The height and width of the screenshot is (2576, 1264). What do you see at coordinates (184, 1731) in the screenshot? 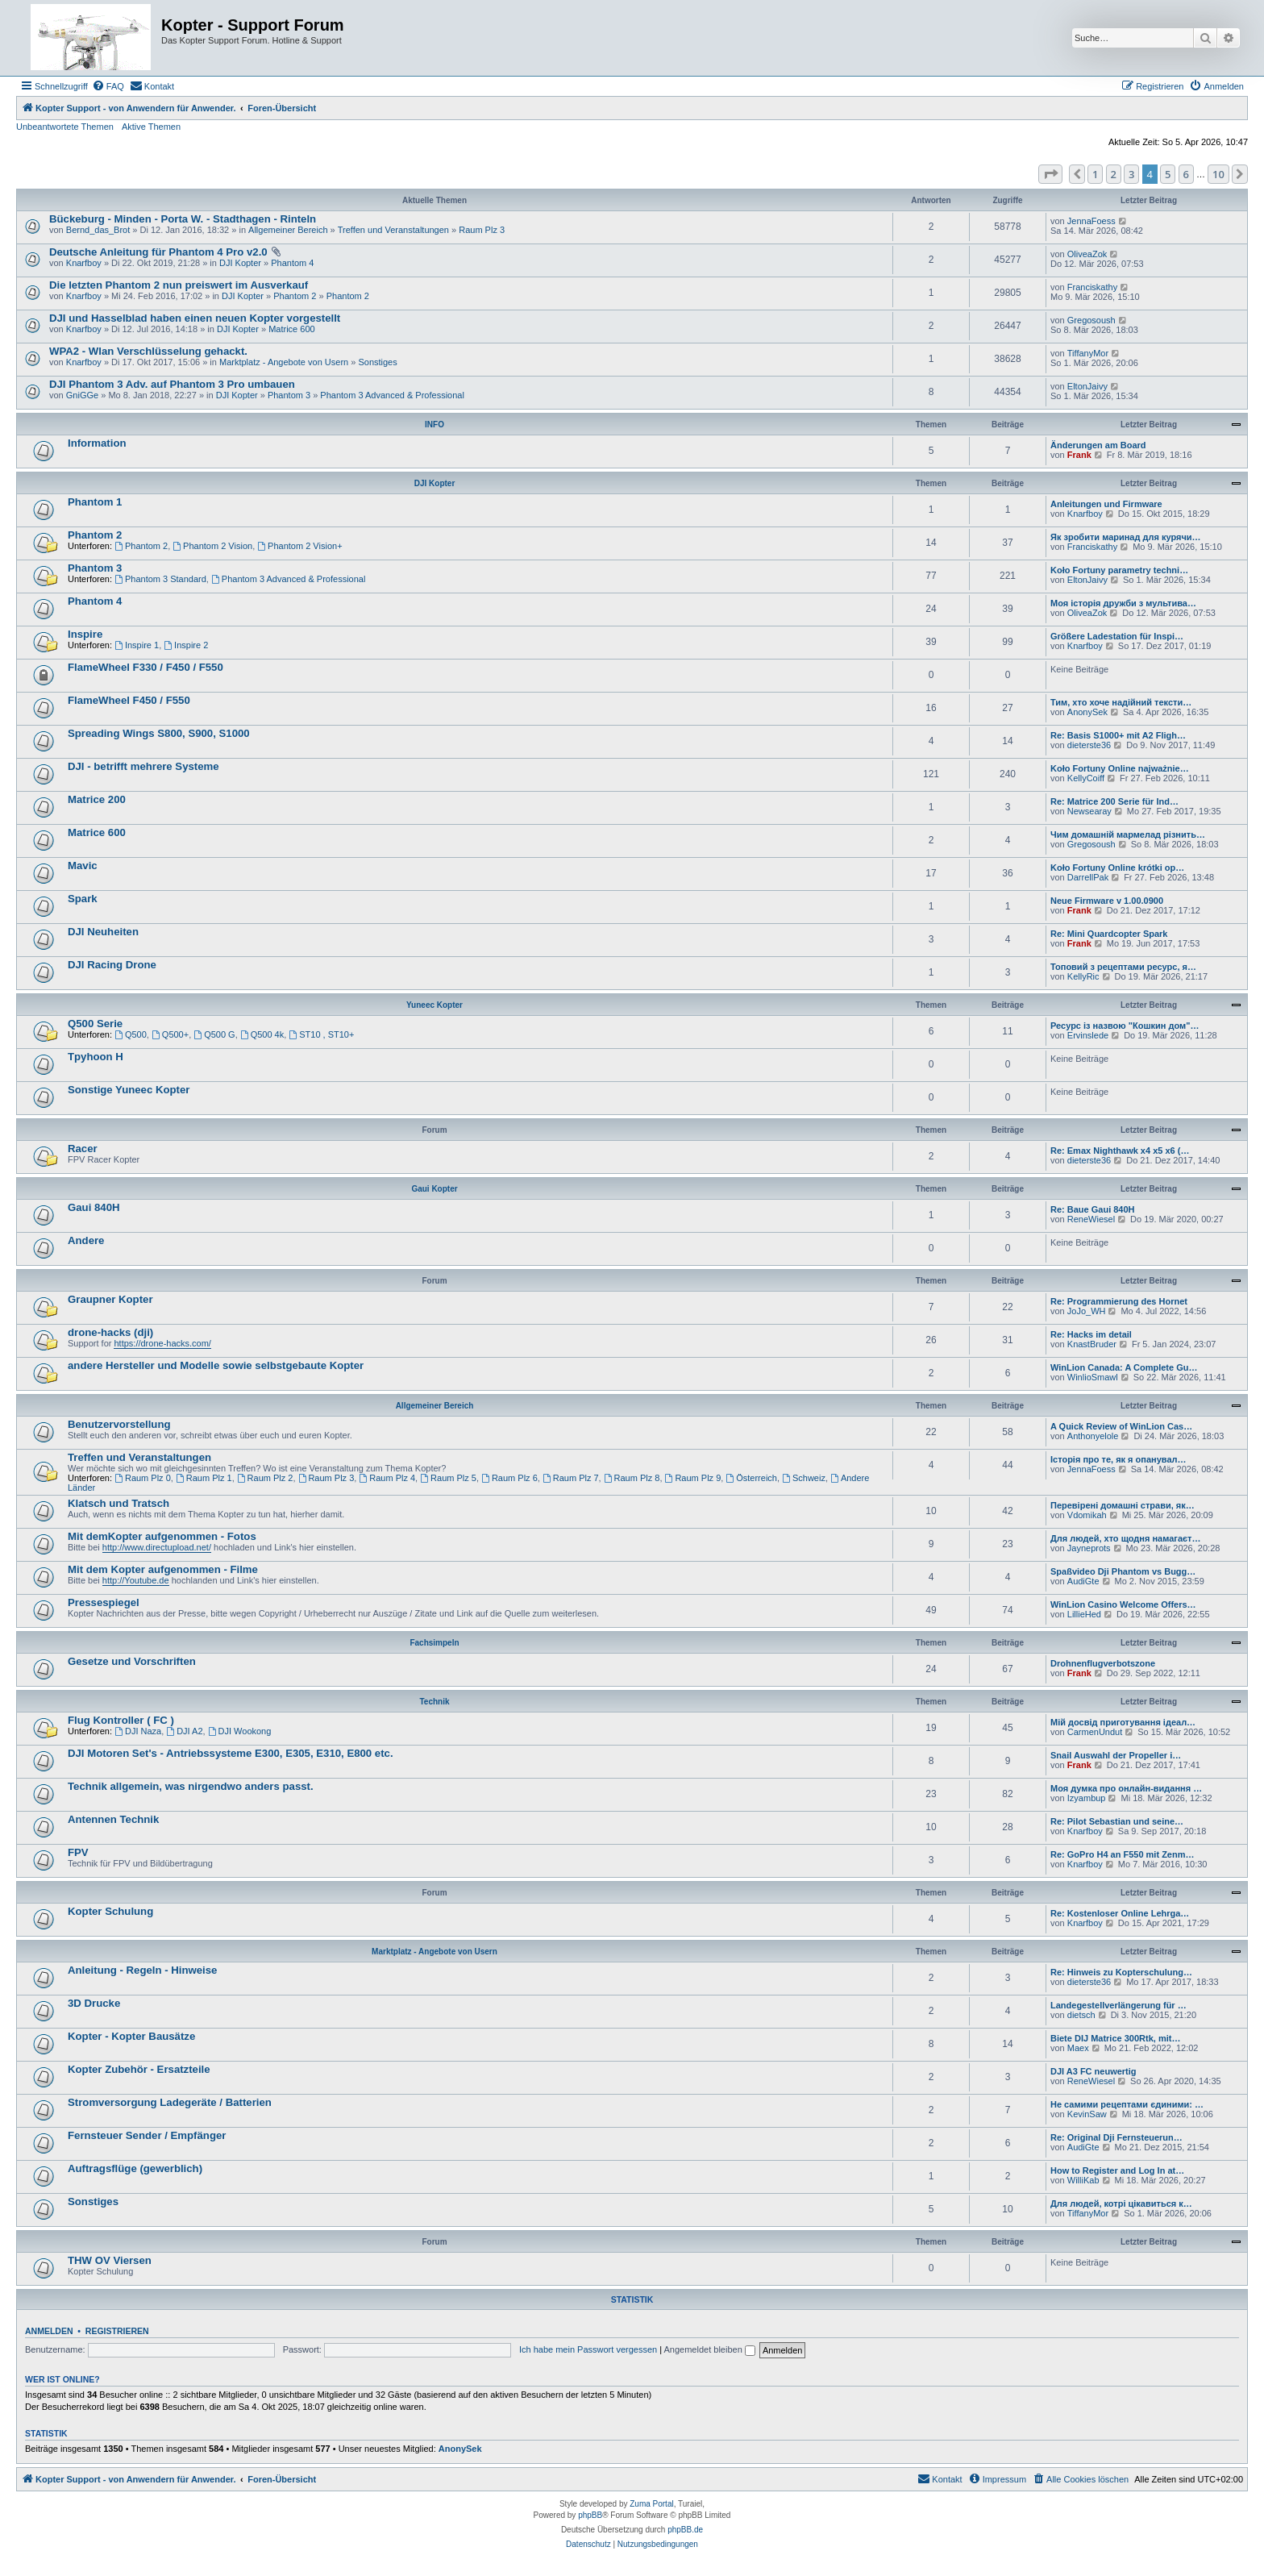
I see `DJI A2` at bounding box center [184, 1731].